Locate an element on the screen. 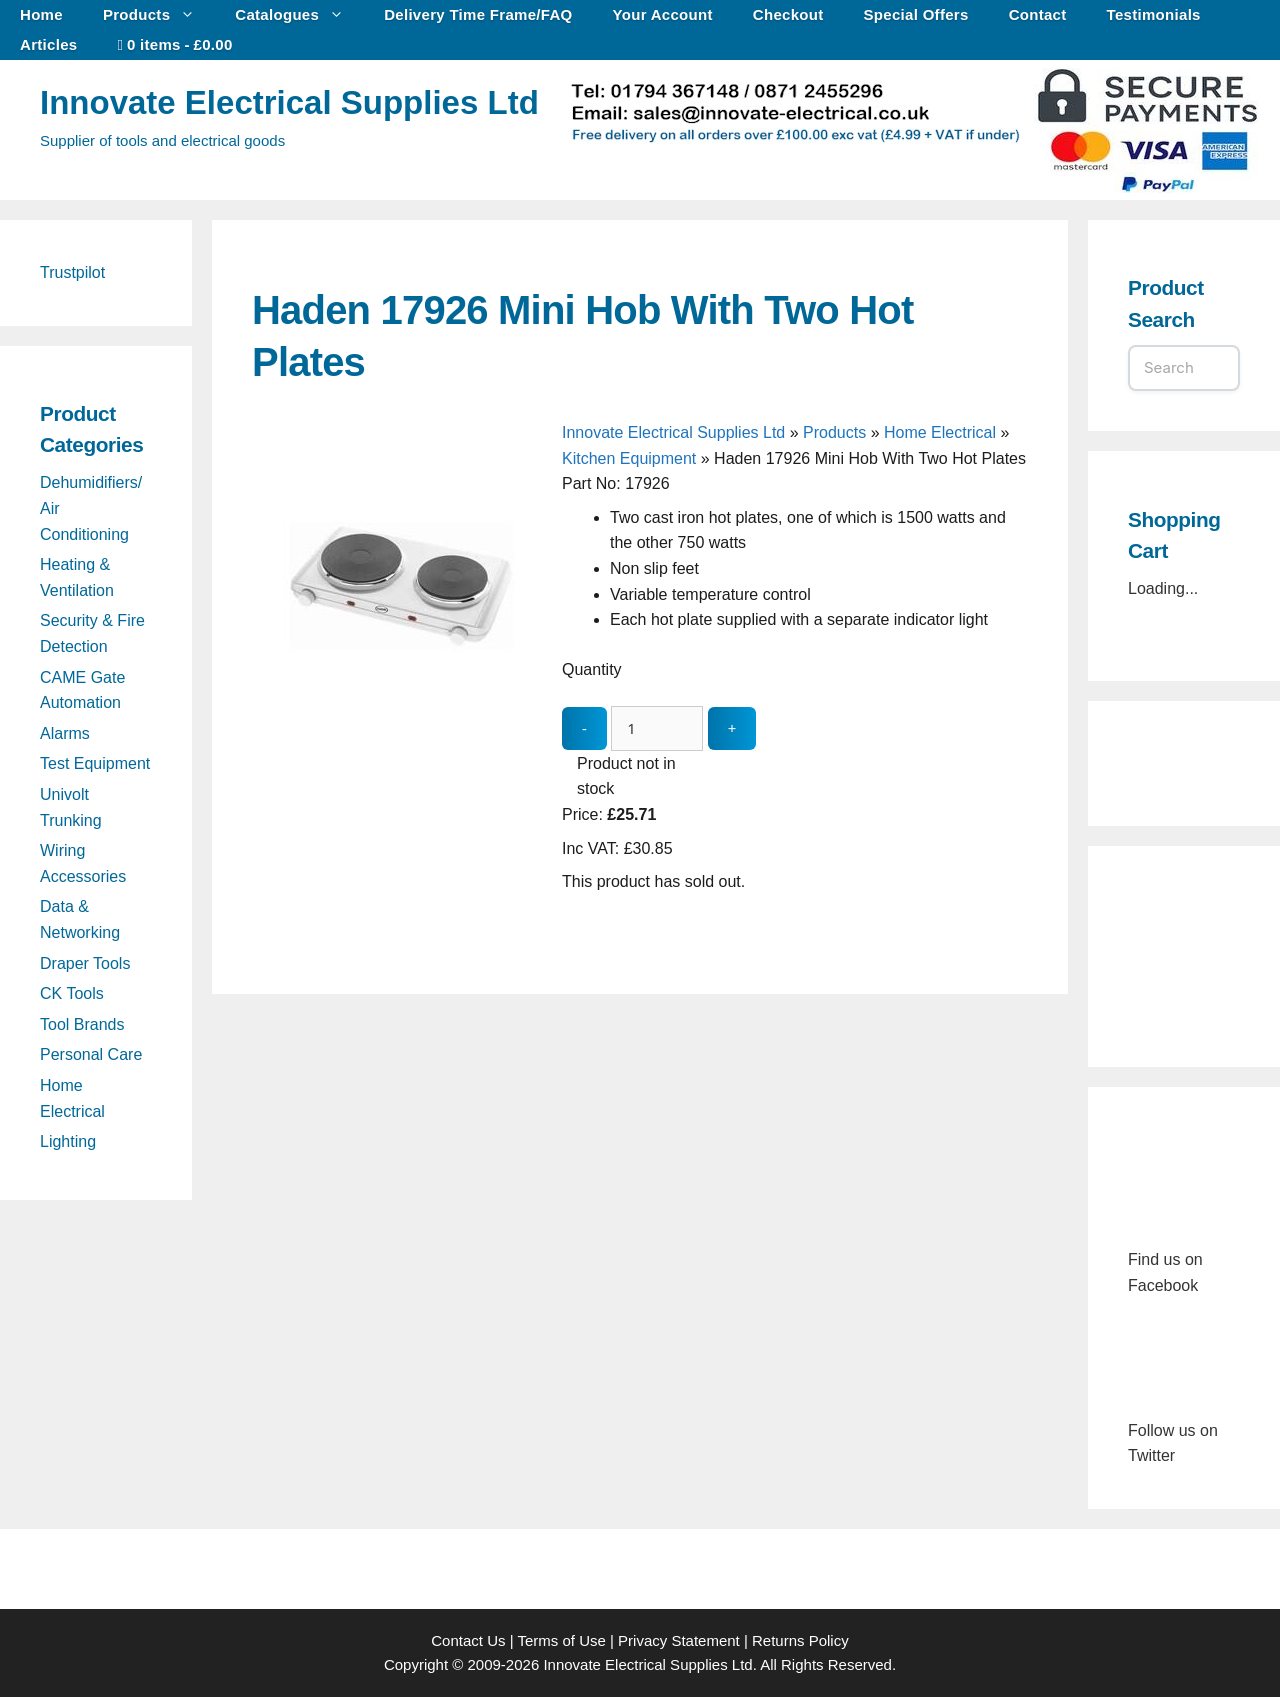 This screenshot has width=1280, height=1697. Tool Brands is located at coordinates (82, 1024).